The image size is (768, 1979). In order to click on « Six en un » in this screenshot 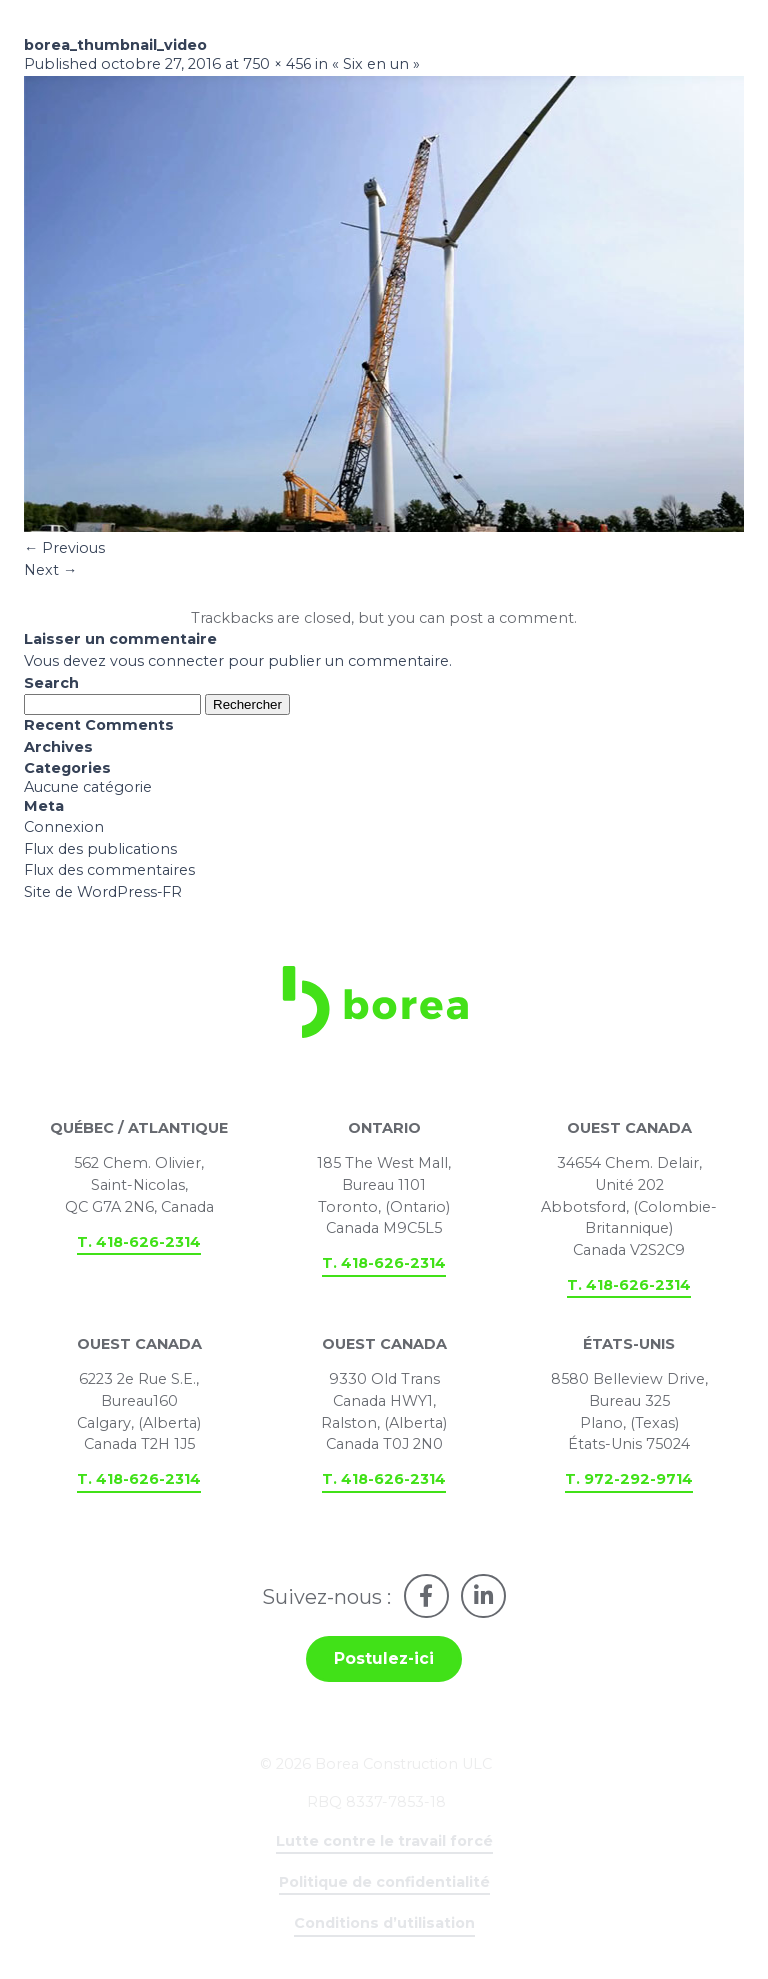, I will do `click(377, 66)`.